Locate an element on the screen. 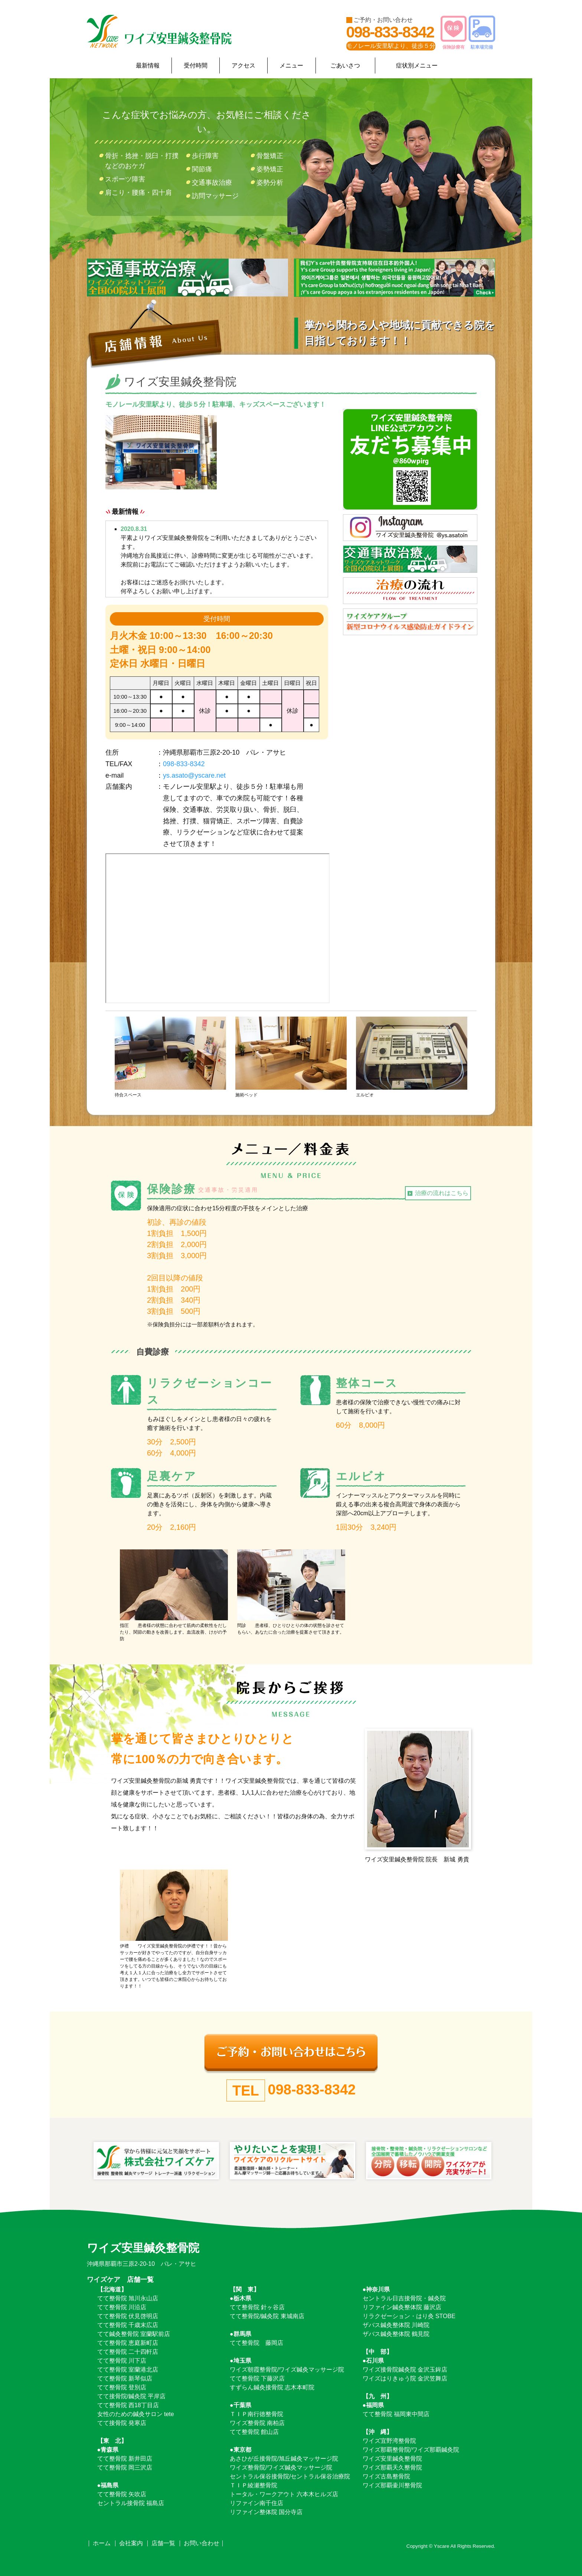  すずらん鍼灸接骨院 志木本町院 is located at coordinates (272, 2387).